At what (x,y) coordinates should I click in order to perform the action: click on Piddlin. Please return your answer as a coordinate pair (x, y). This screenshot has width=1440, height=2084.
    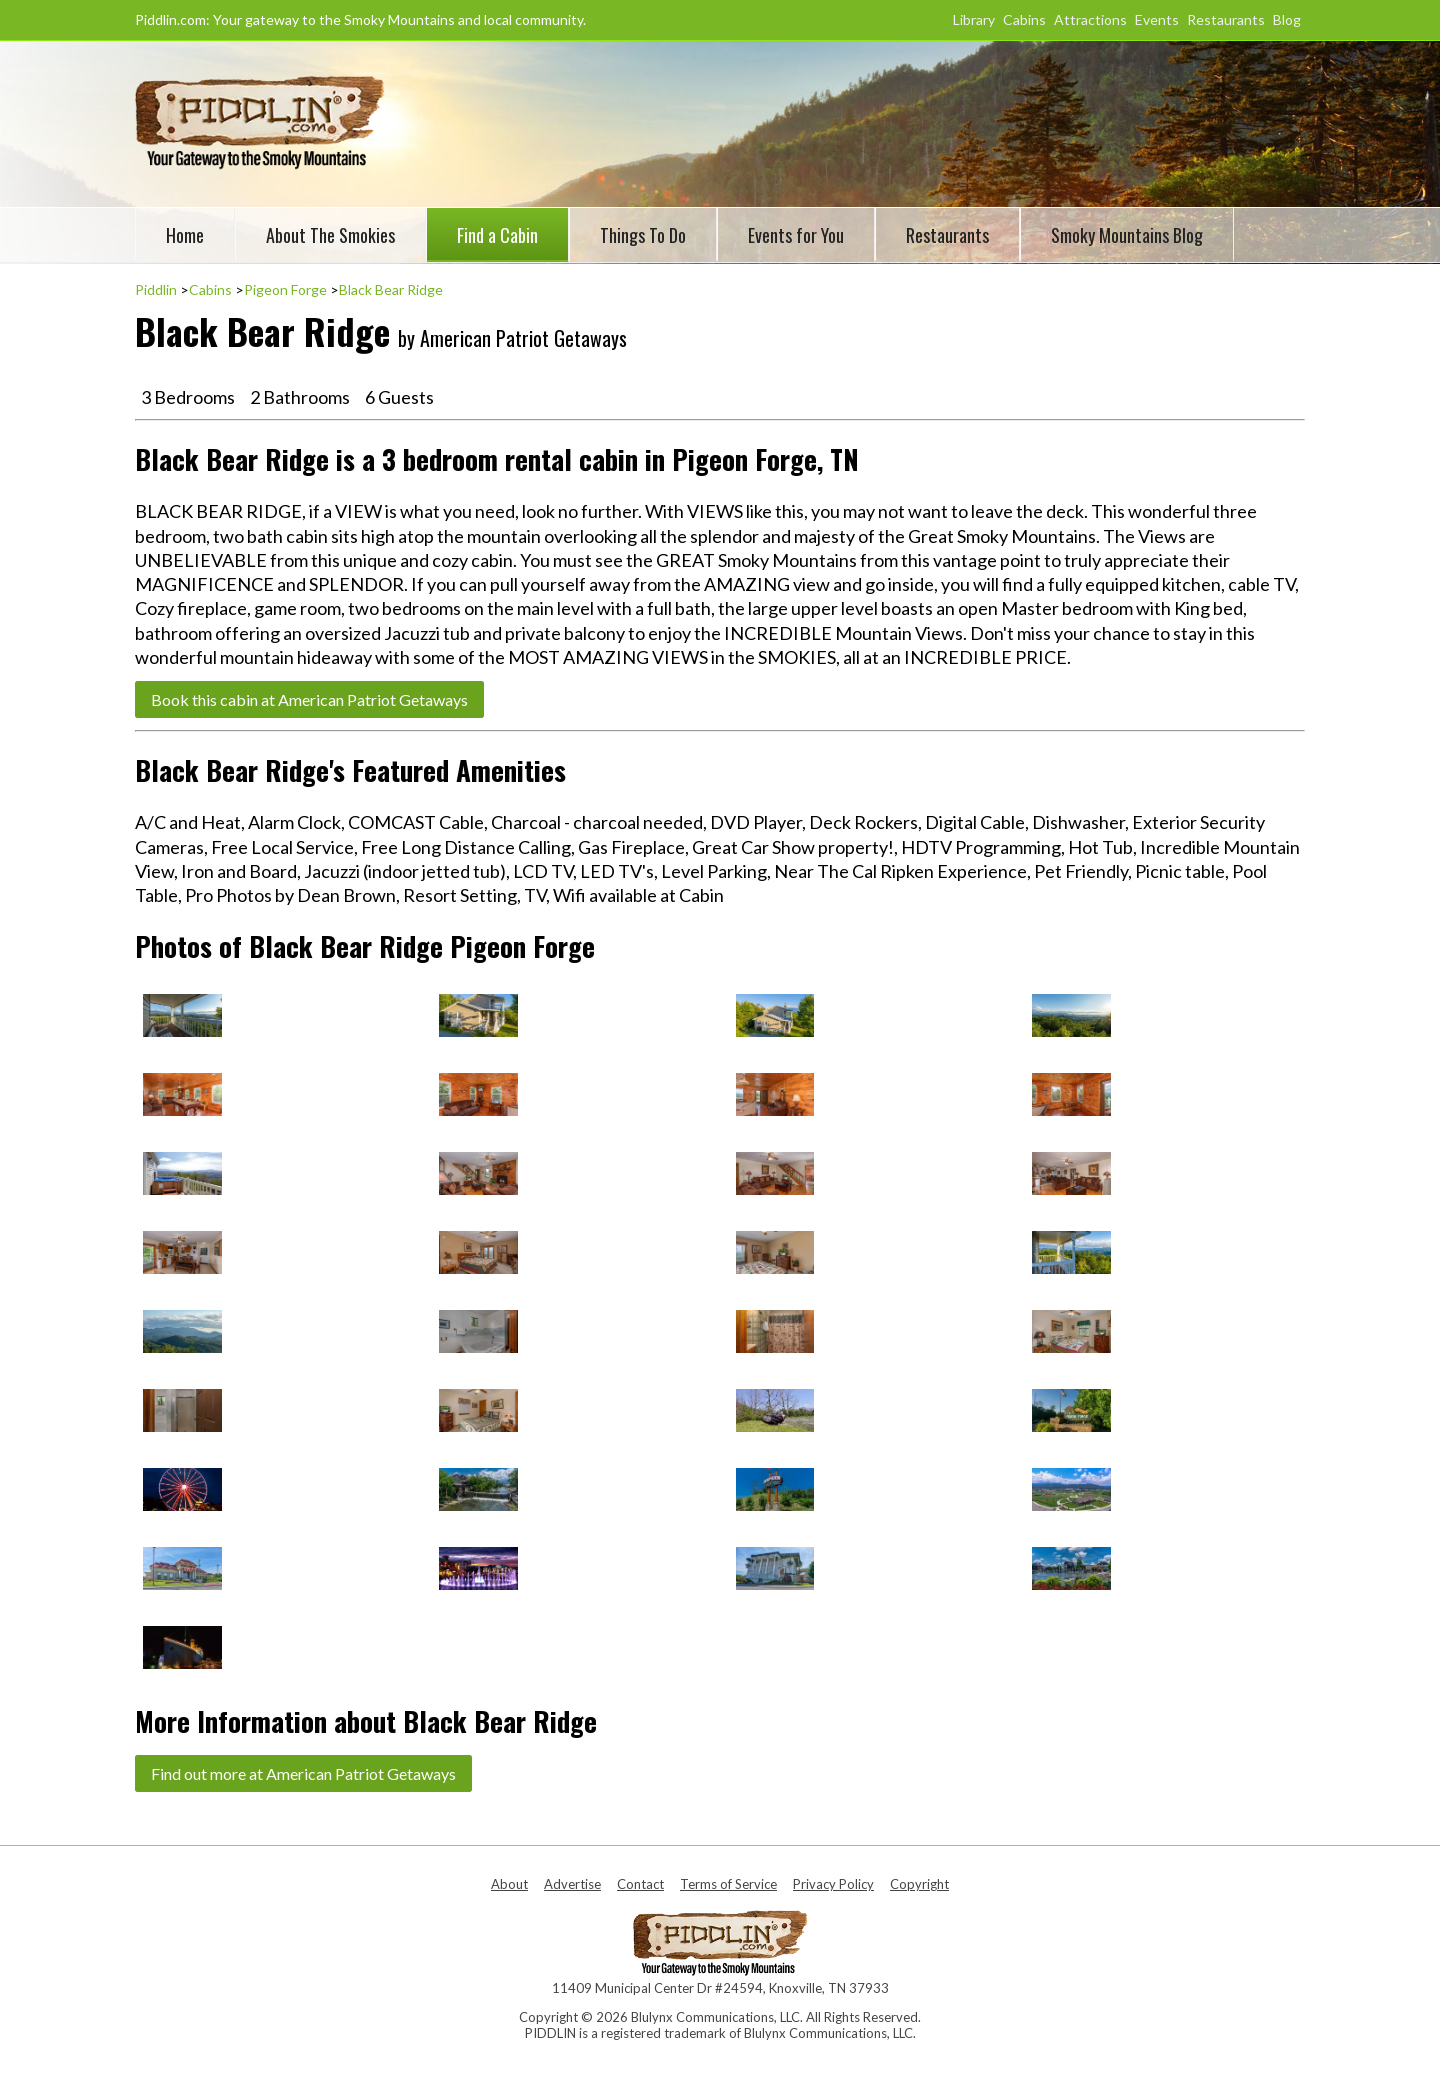
    Looking at the image, I should click on (156, 289).